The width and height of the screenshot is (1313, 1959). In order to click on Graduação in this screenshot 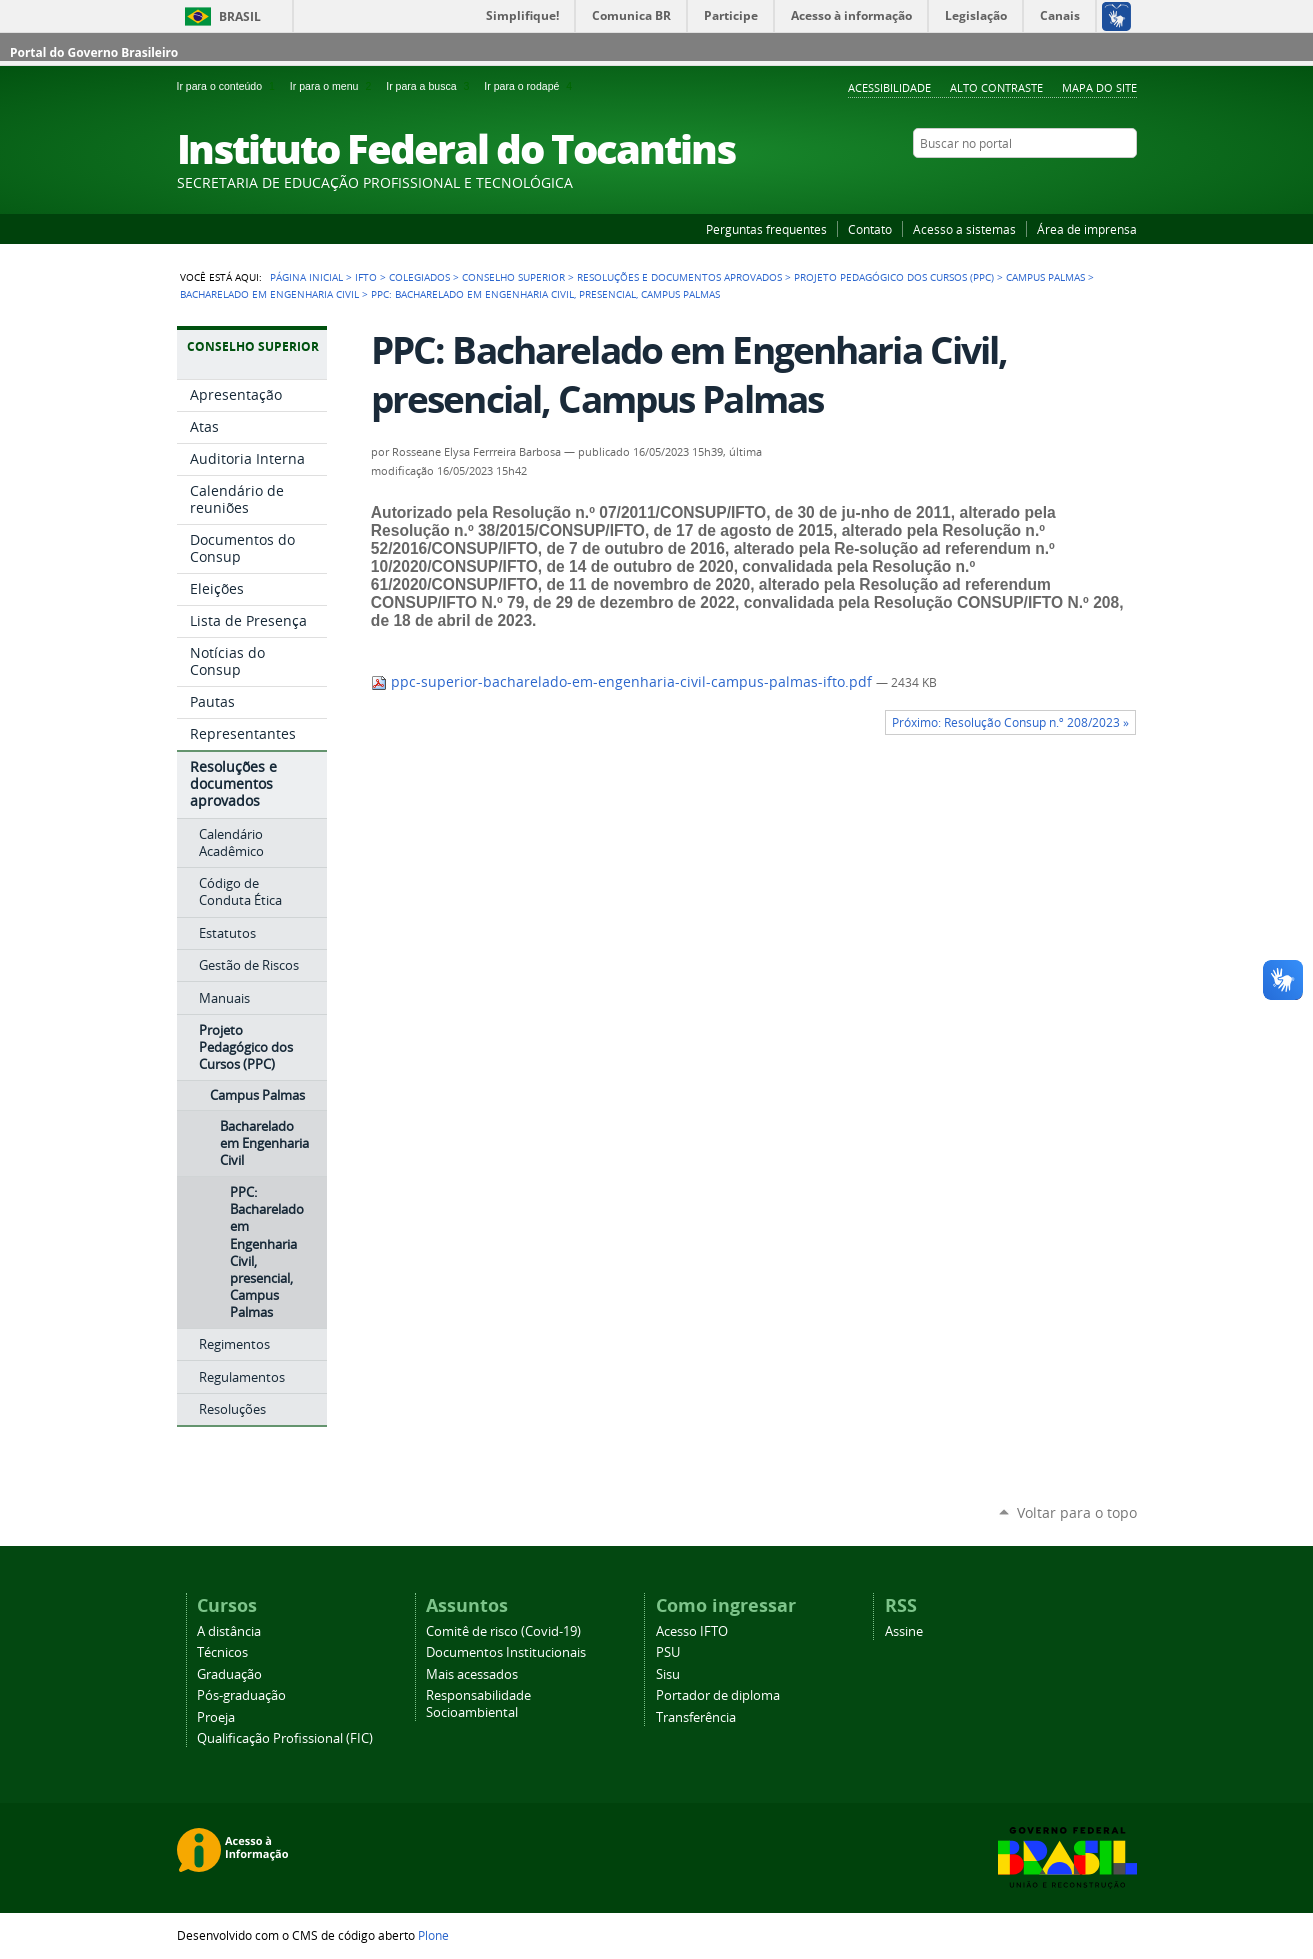, I will do `click(229, 1674)`.